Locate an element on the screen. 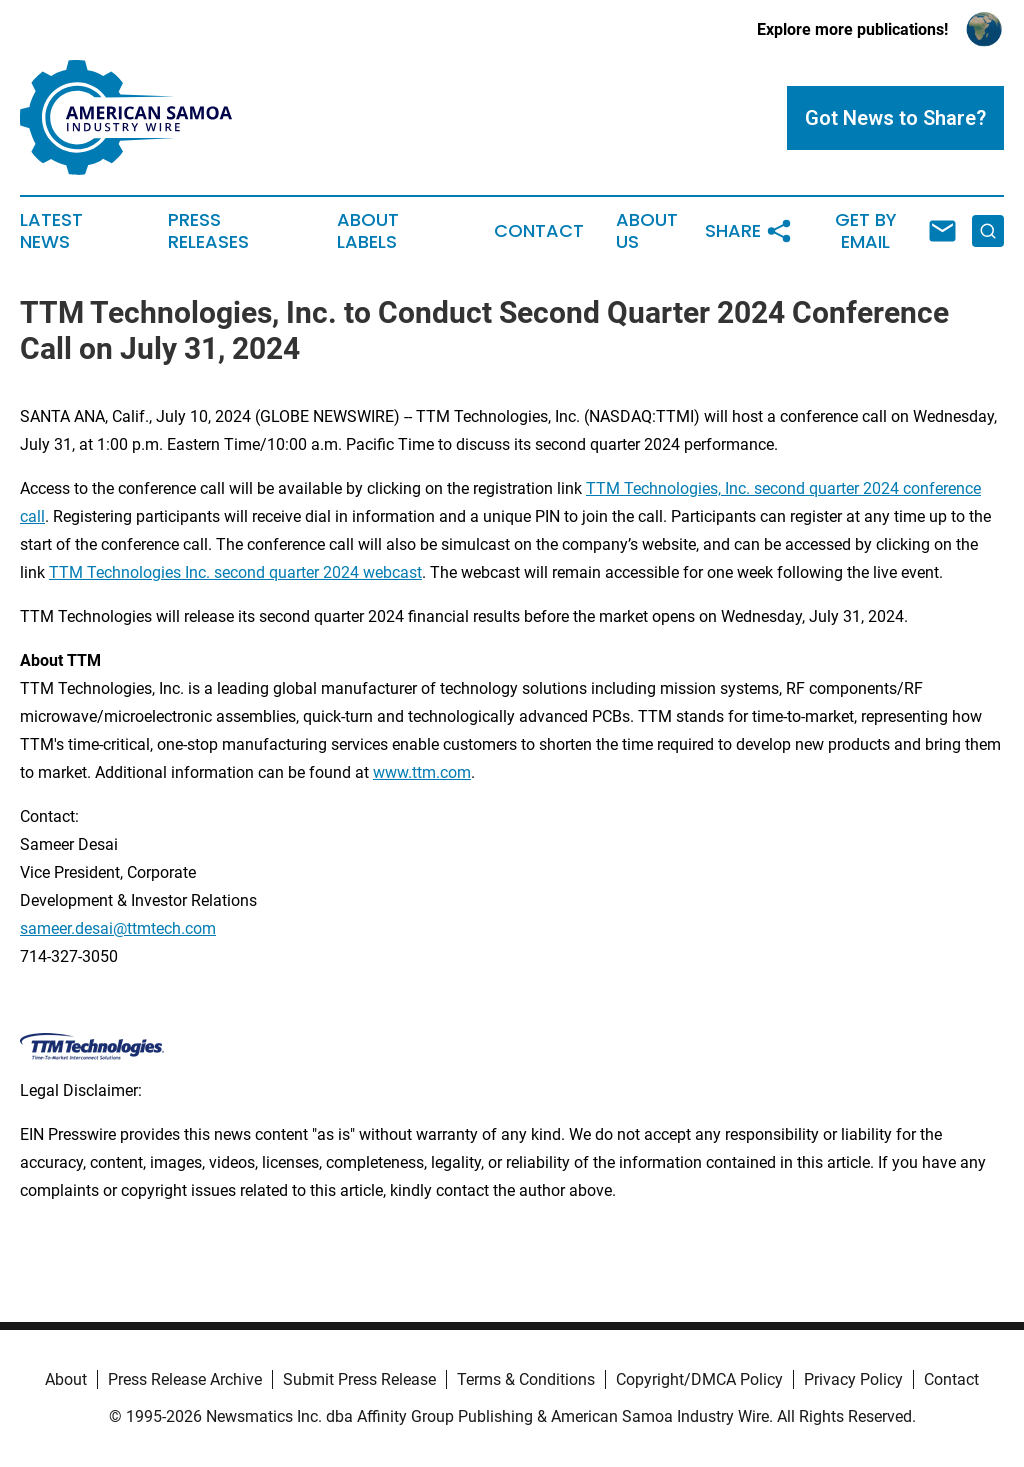 The height and width of the screenshot is (1467, 1024). About Labels is located at coordinates (368, 231).